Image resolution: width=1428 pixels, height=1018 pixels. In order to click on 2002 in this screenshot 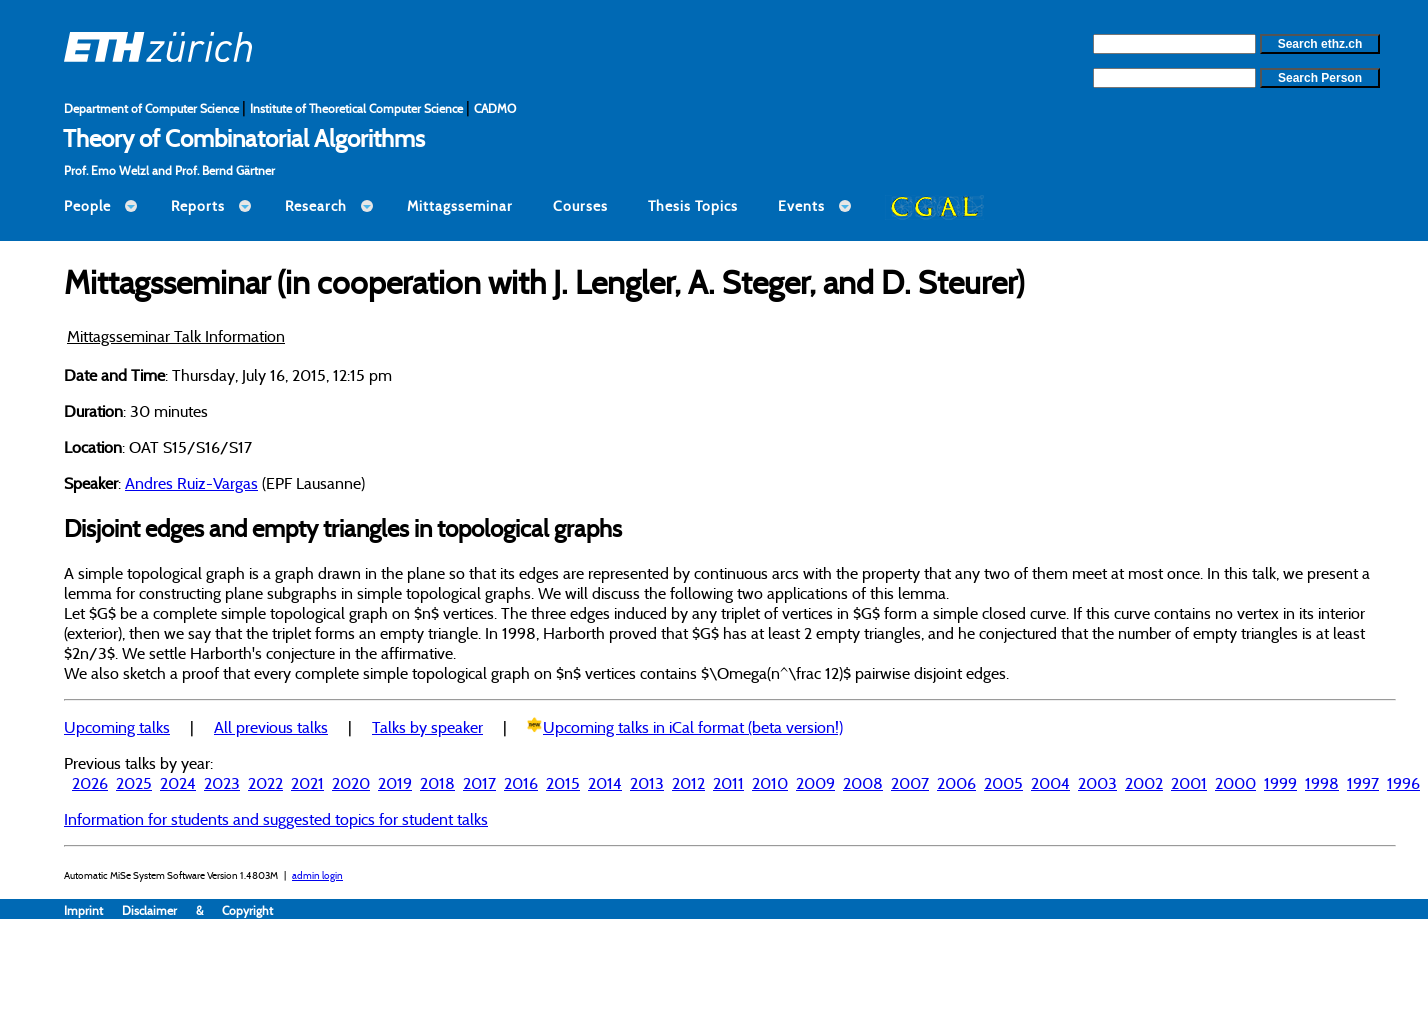, I will do `click(1144, 783)`.